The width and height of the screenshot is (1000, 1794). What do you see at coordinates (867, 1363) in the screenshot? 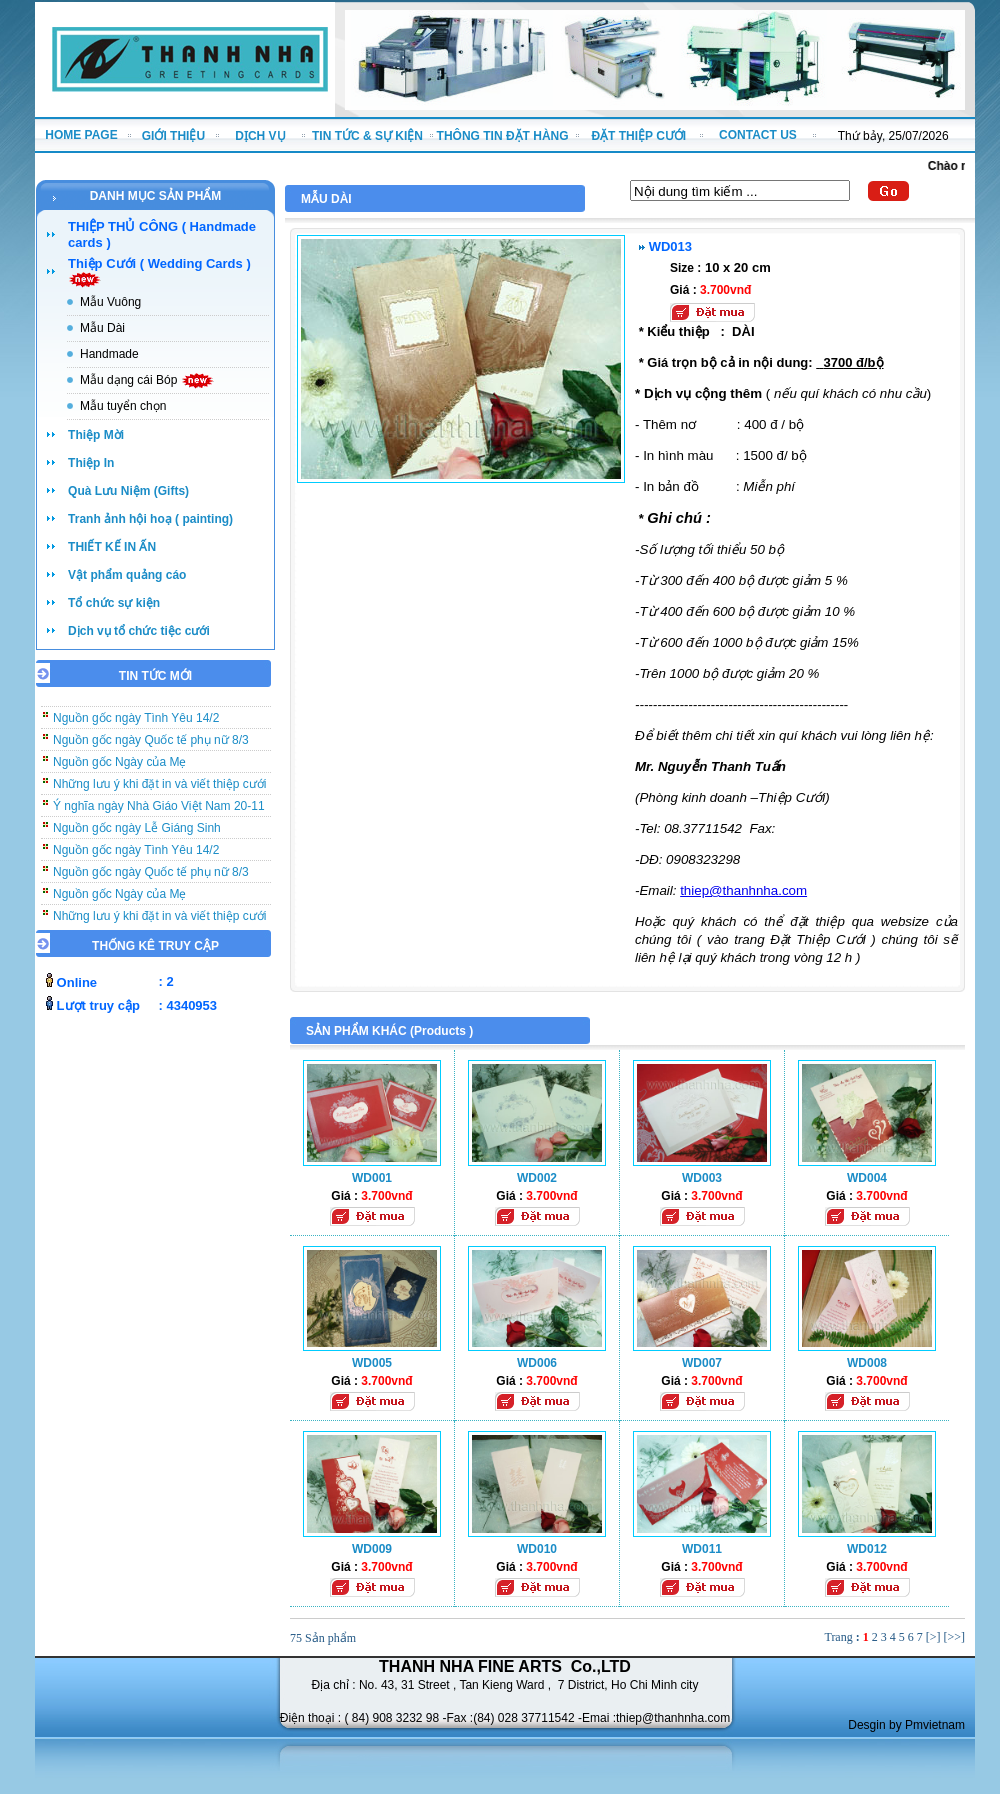
I see `WD008` at bounding box center [867, 1363].